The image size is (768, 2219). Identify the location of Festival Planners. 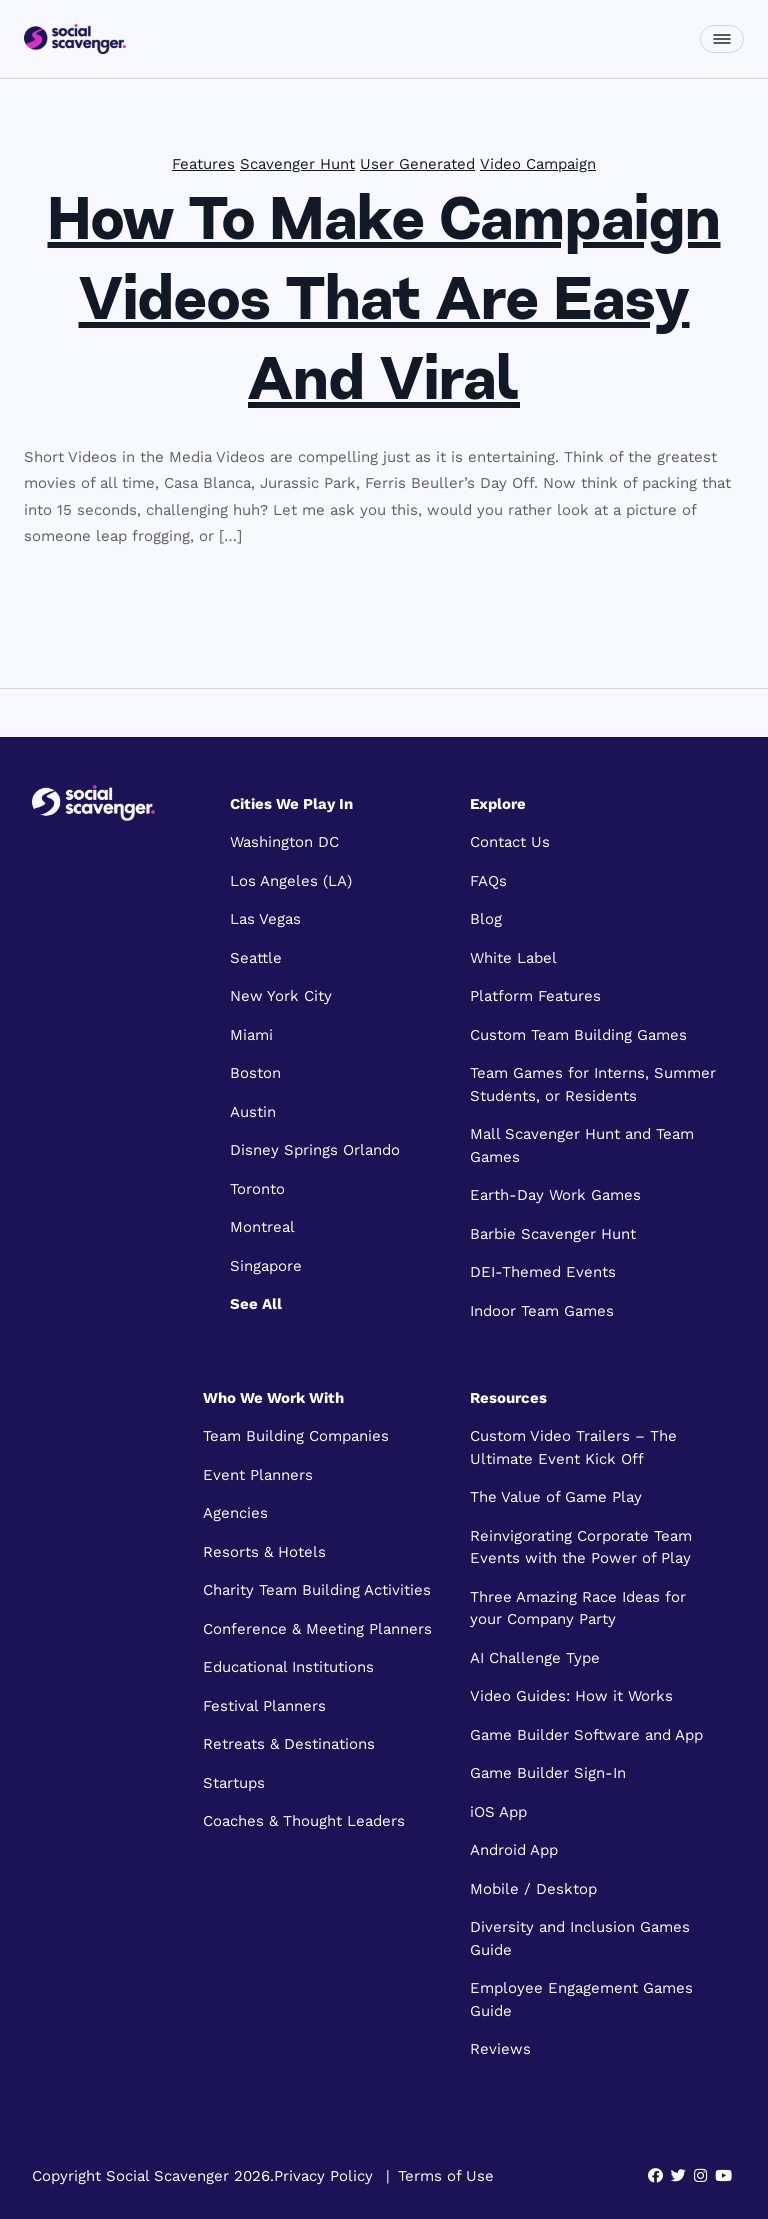
(264, 1706).